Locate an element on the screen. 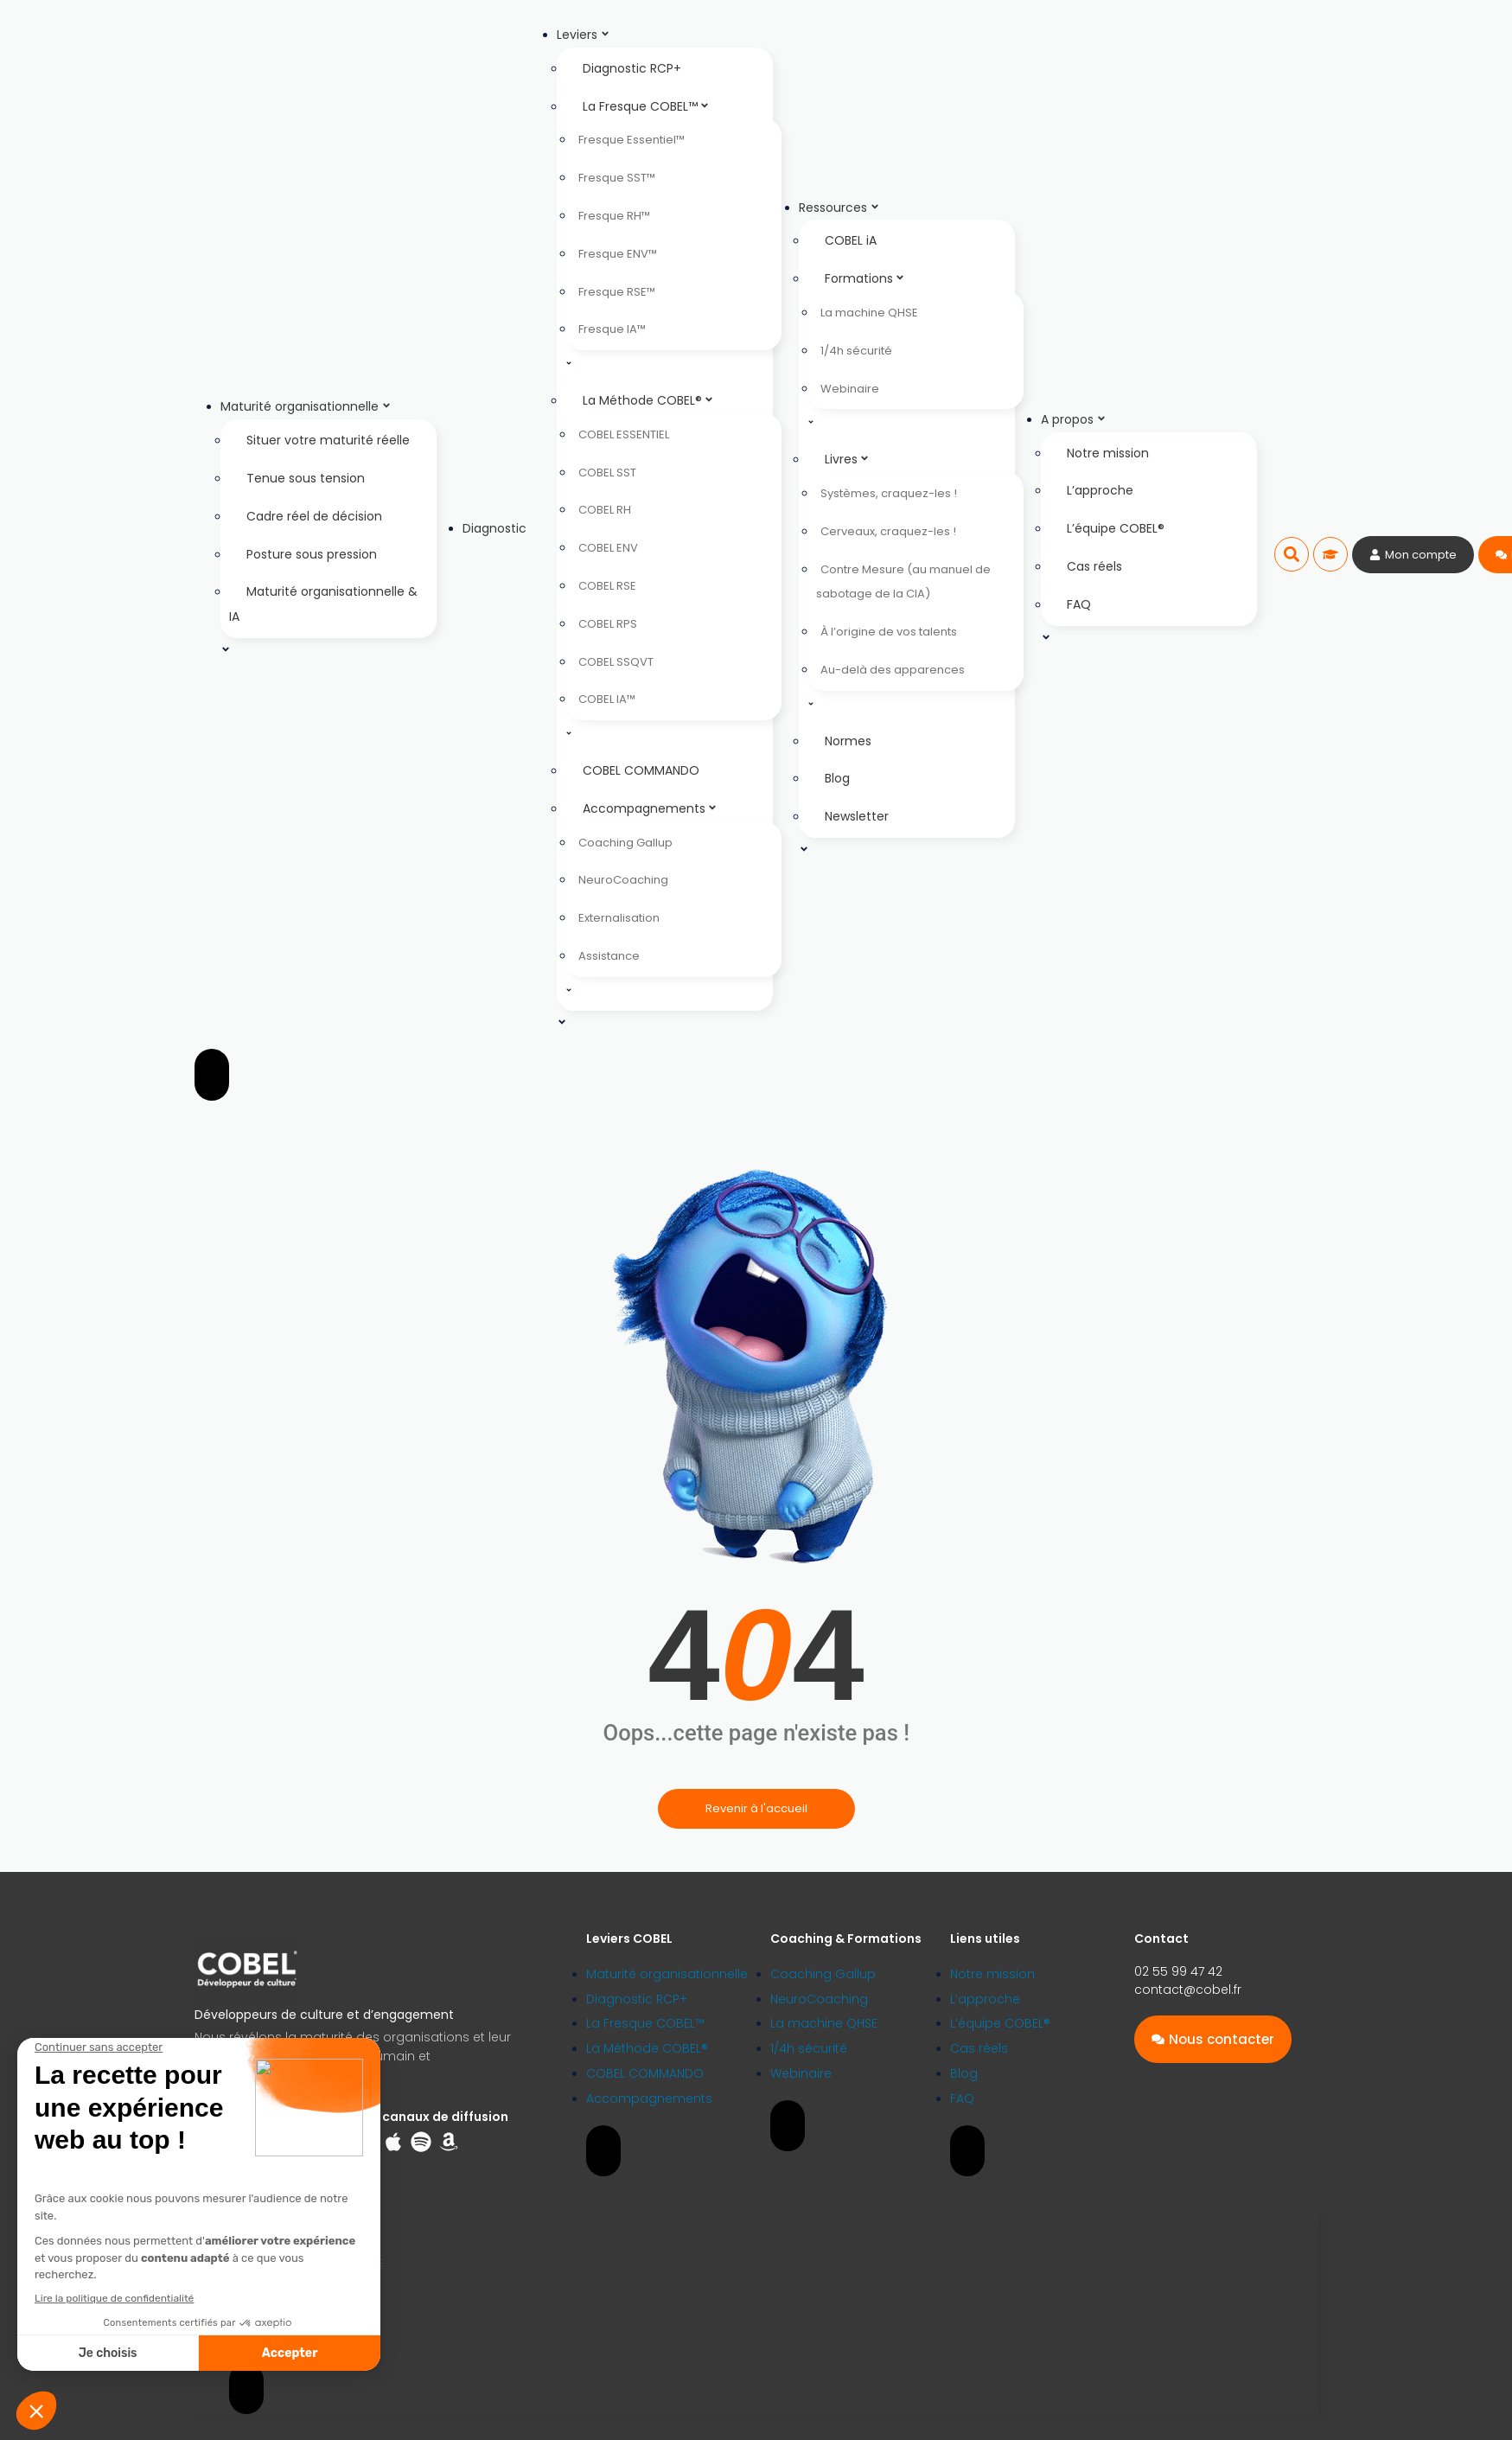 This screenshot has height=2440, width=1512. Diagnostic RCP+ is located at coordinates (632, 68).